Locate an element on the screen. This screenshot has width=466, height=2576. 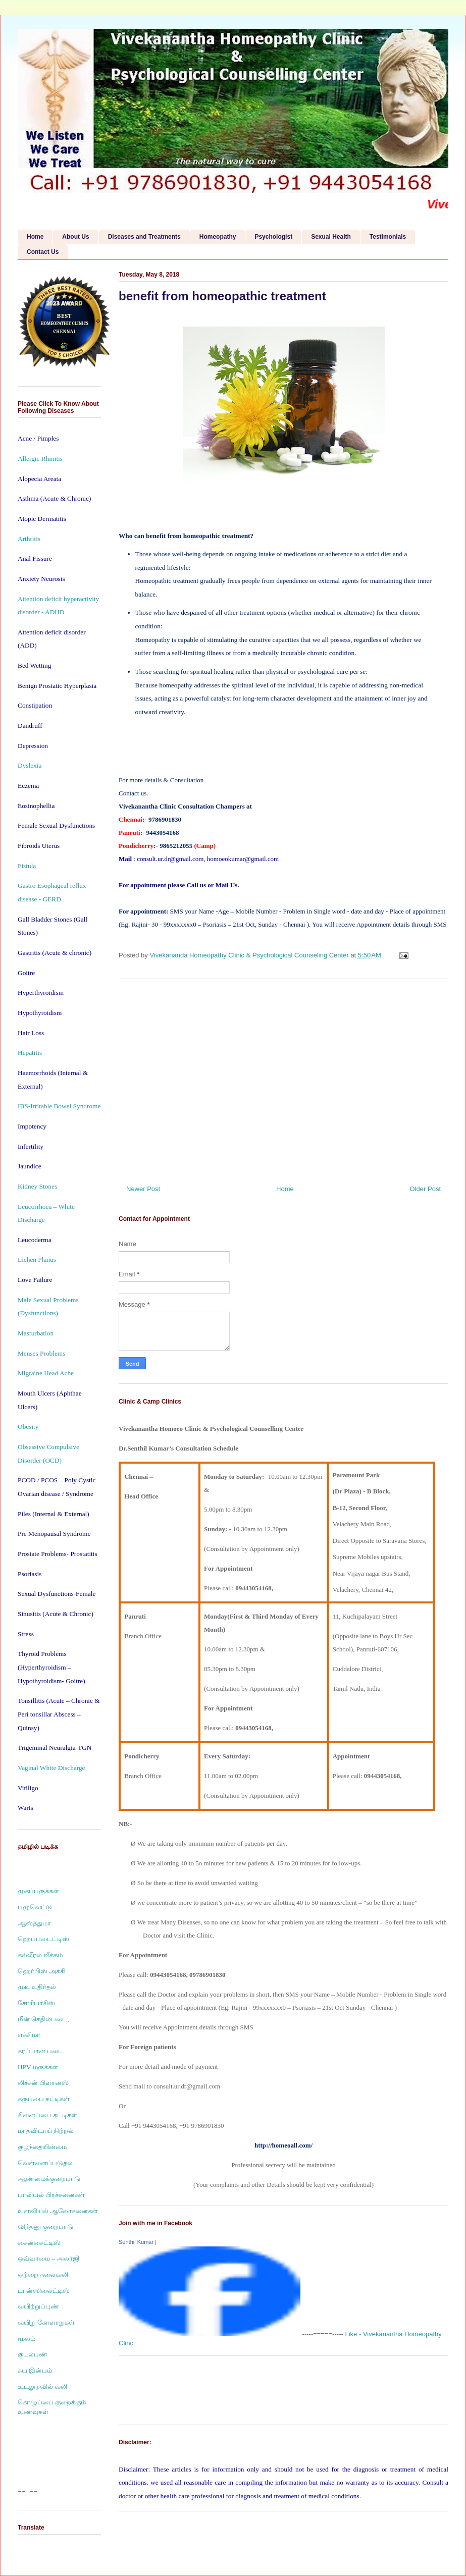
கரப்பான் படை is located at coordinates (40, 2051).